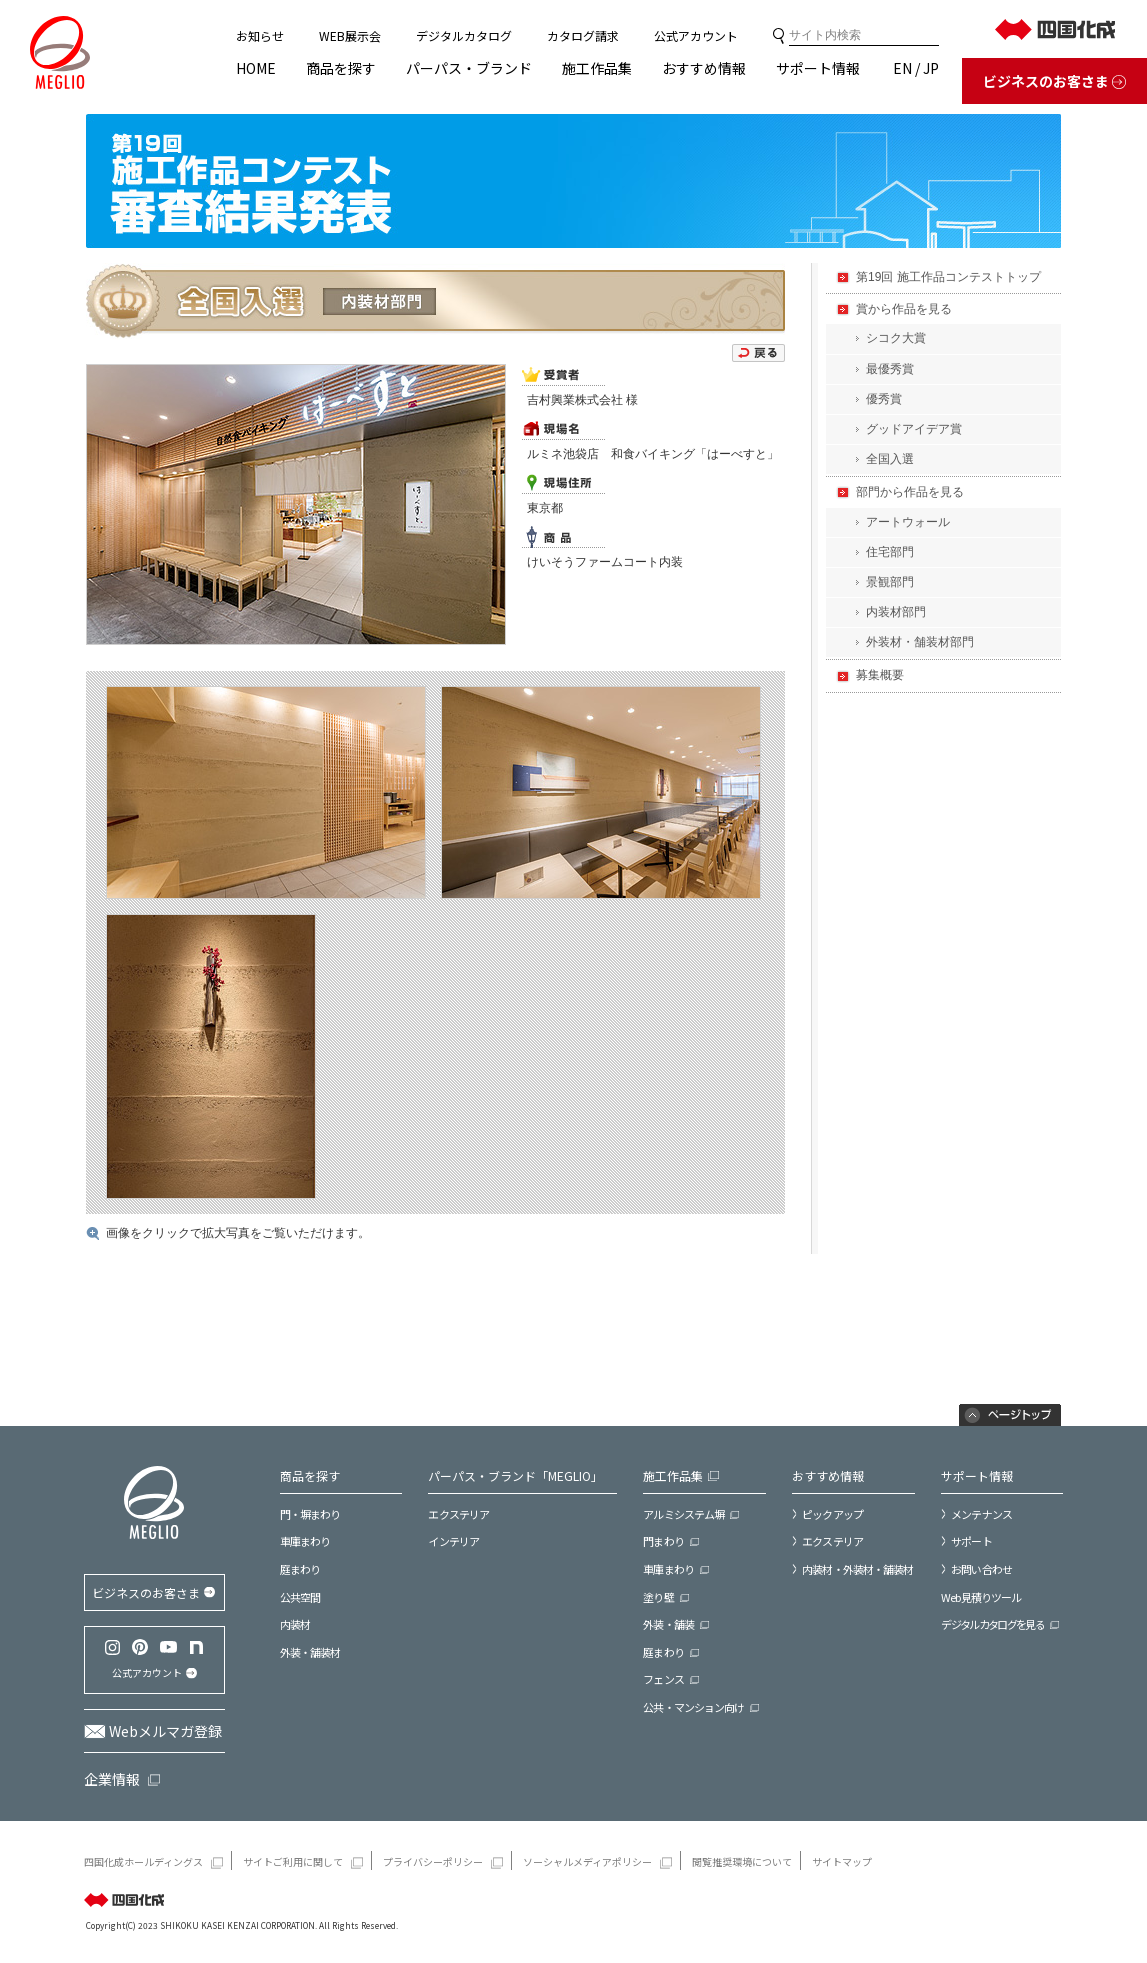  I want to click on 内装材, so click(295, 1624).